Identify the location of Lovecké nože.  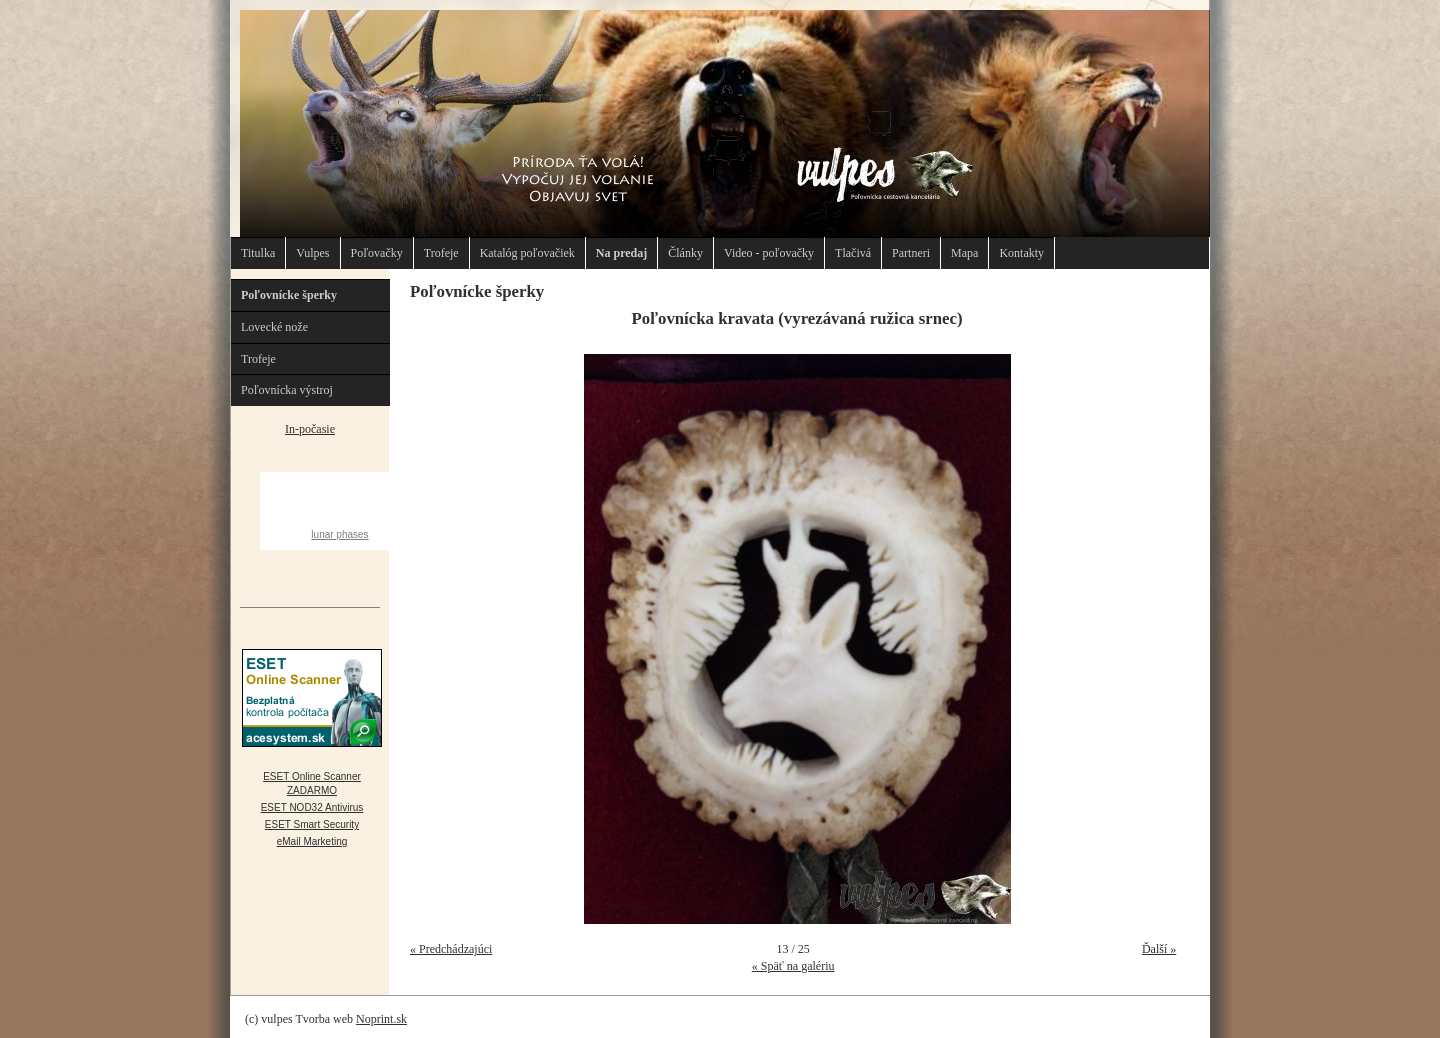
(274, 327).